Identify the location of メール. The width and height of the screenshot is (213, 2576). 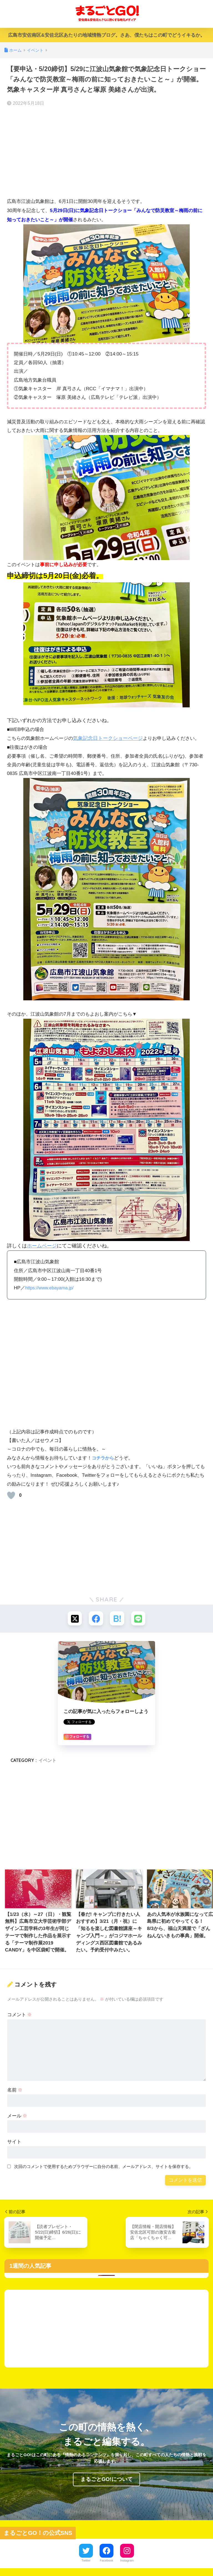
(17, 2117).